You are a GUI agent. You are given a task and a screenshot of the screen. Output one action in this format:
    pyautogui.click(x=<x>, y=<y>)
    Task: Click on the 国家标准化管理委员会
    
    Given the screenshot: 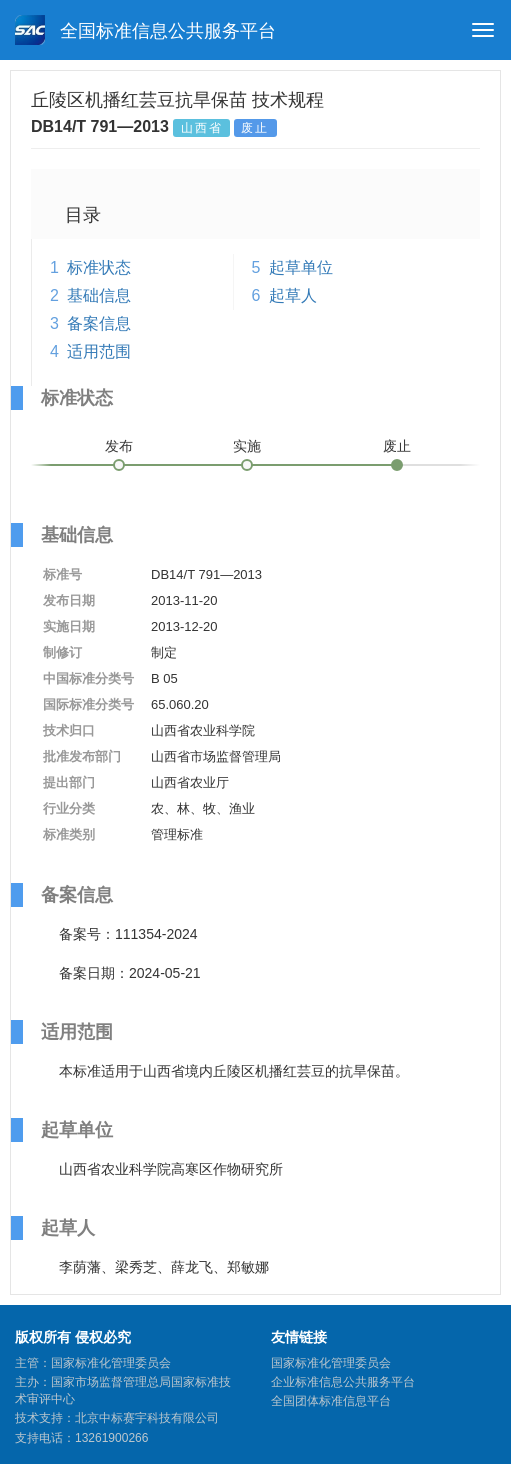 What is the action you would take?
    pyautogui.click(x=331, y=1363)
    